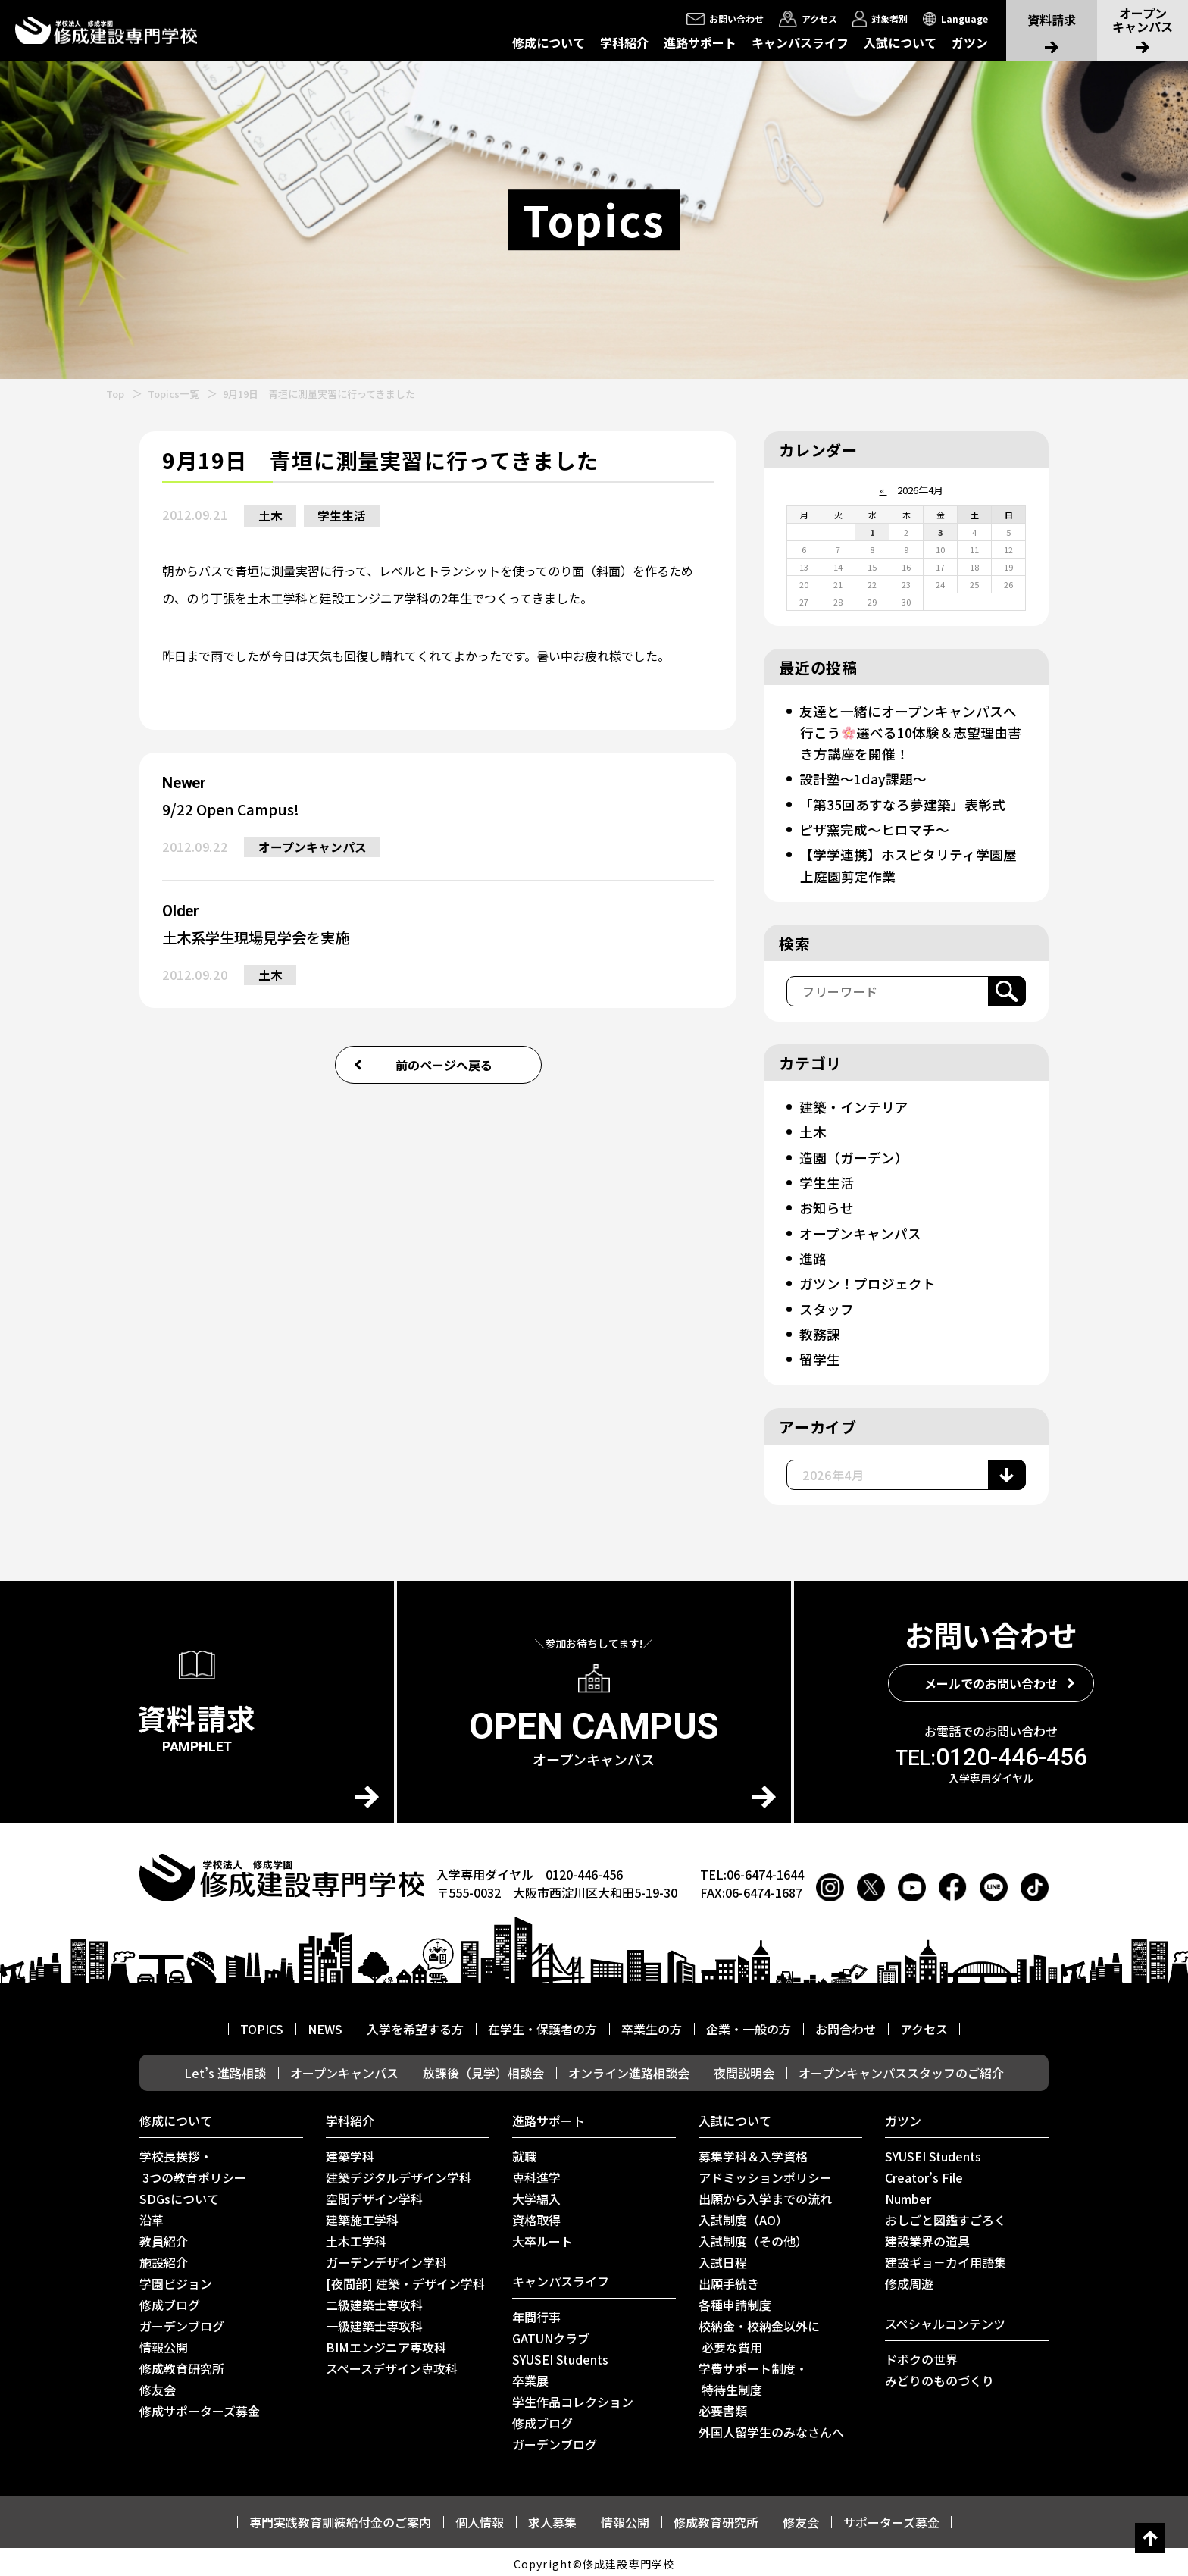 Image resolution: width=1188 pixels, height=2576 pixels. Describe the element at coordinates (181, 2322) in the screenshot. I see `ガーデンブログ` at that location.